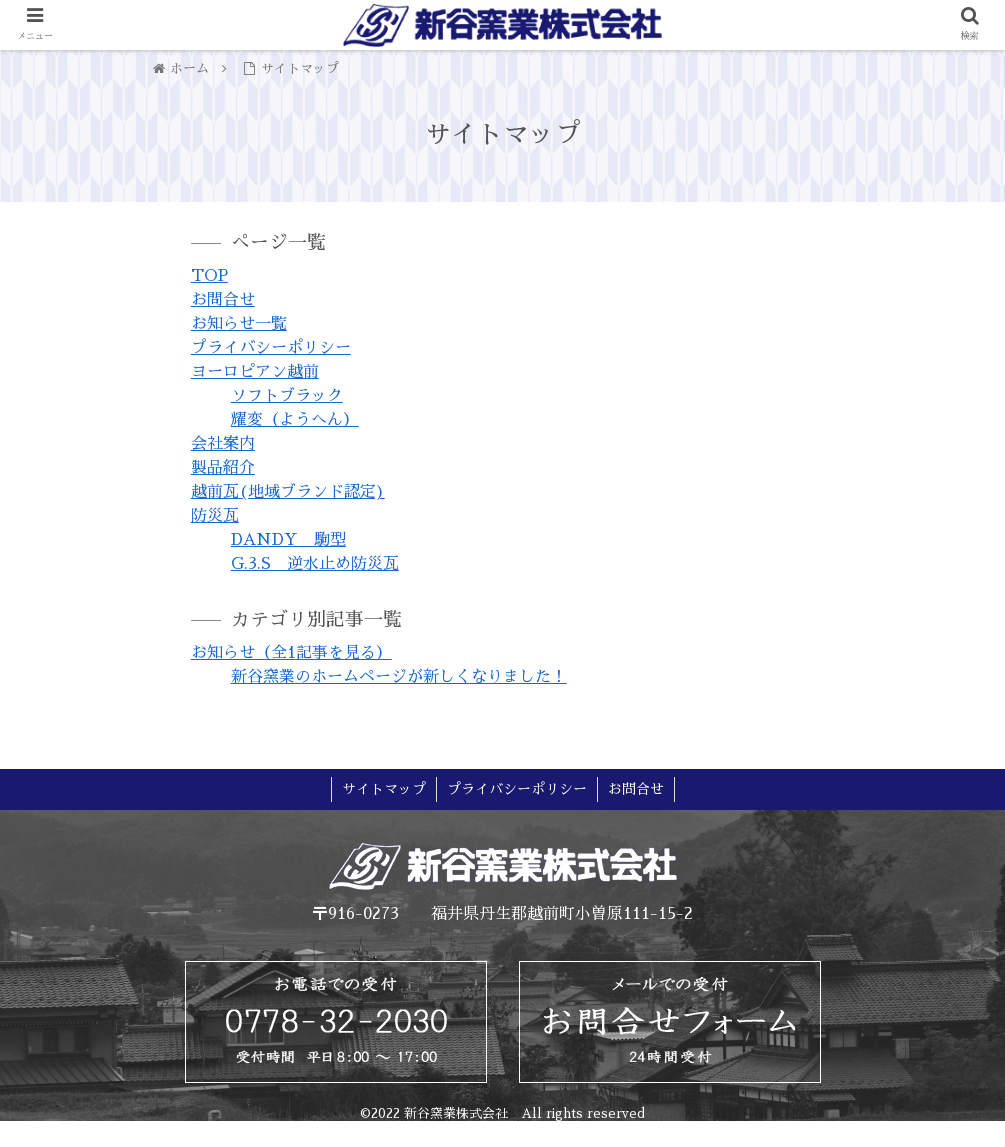 The image size is (1005, 1147). Describe the element at coordinates (255, 372) in the screenshot. I see `ヨーロピアン越前` at that location.